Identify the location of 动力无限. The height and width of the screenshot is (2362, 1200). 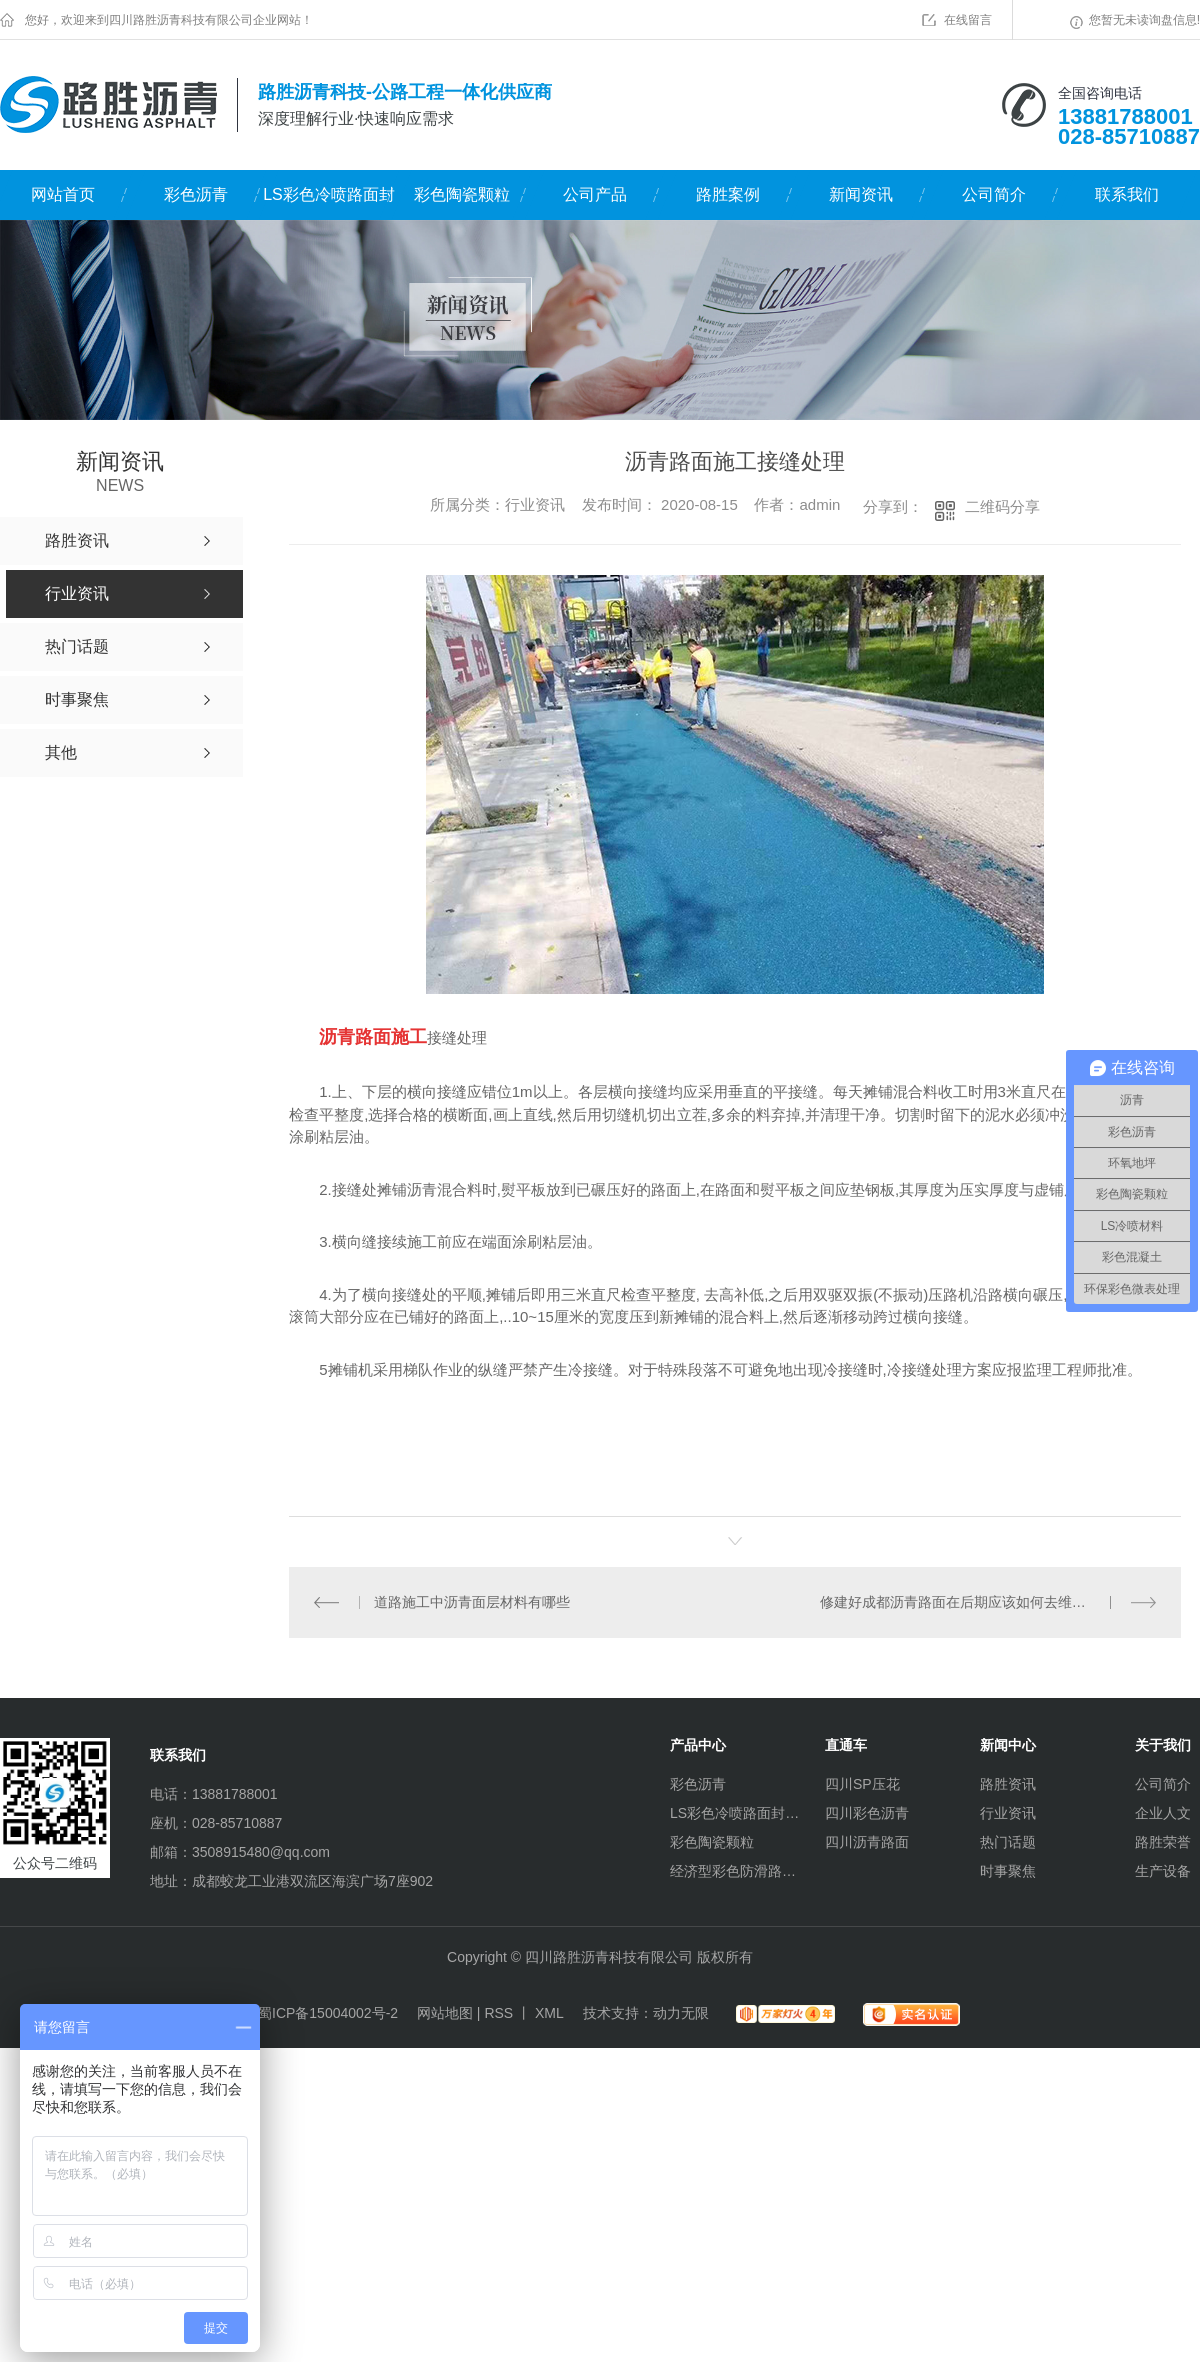
(681, 2013).